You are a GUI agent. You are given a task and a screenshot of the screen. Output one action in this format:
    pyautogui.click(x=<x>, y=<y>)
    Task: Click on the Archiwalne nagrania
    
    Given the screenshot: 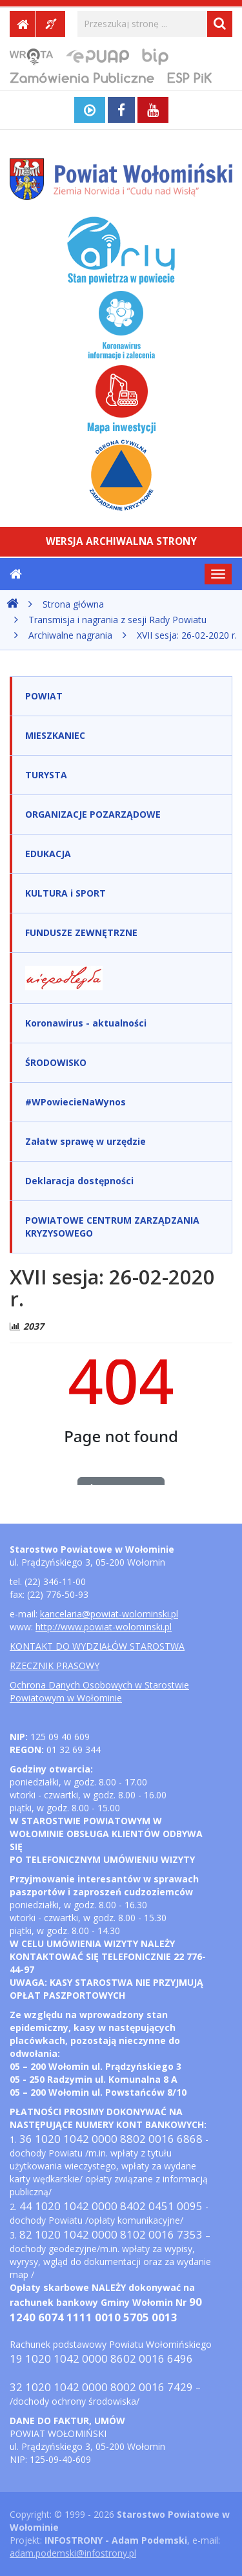 What is the action you would take?
    pyautogui.click(x=70, y=635)
    